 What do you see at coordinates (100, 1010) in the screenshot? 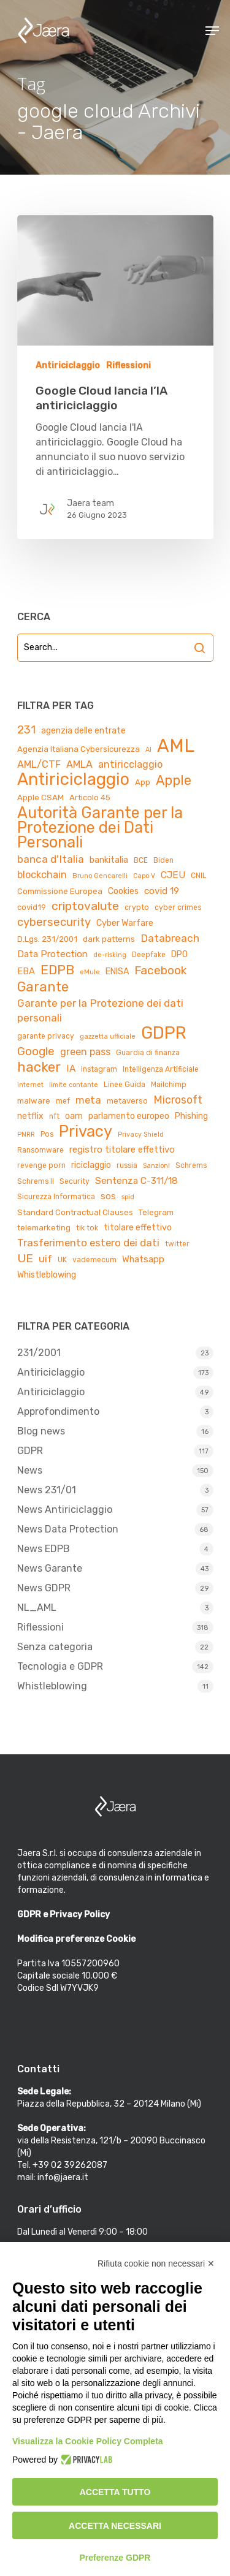
I see `Garante per la Protezione dei dati personali [Garante per la Protezione dei dati personali (11 elementi)]` at bounding box center [100, 1010].